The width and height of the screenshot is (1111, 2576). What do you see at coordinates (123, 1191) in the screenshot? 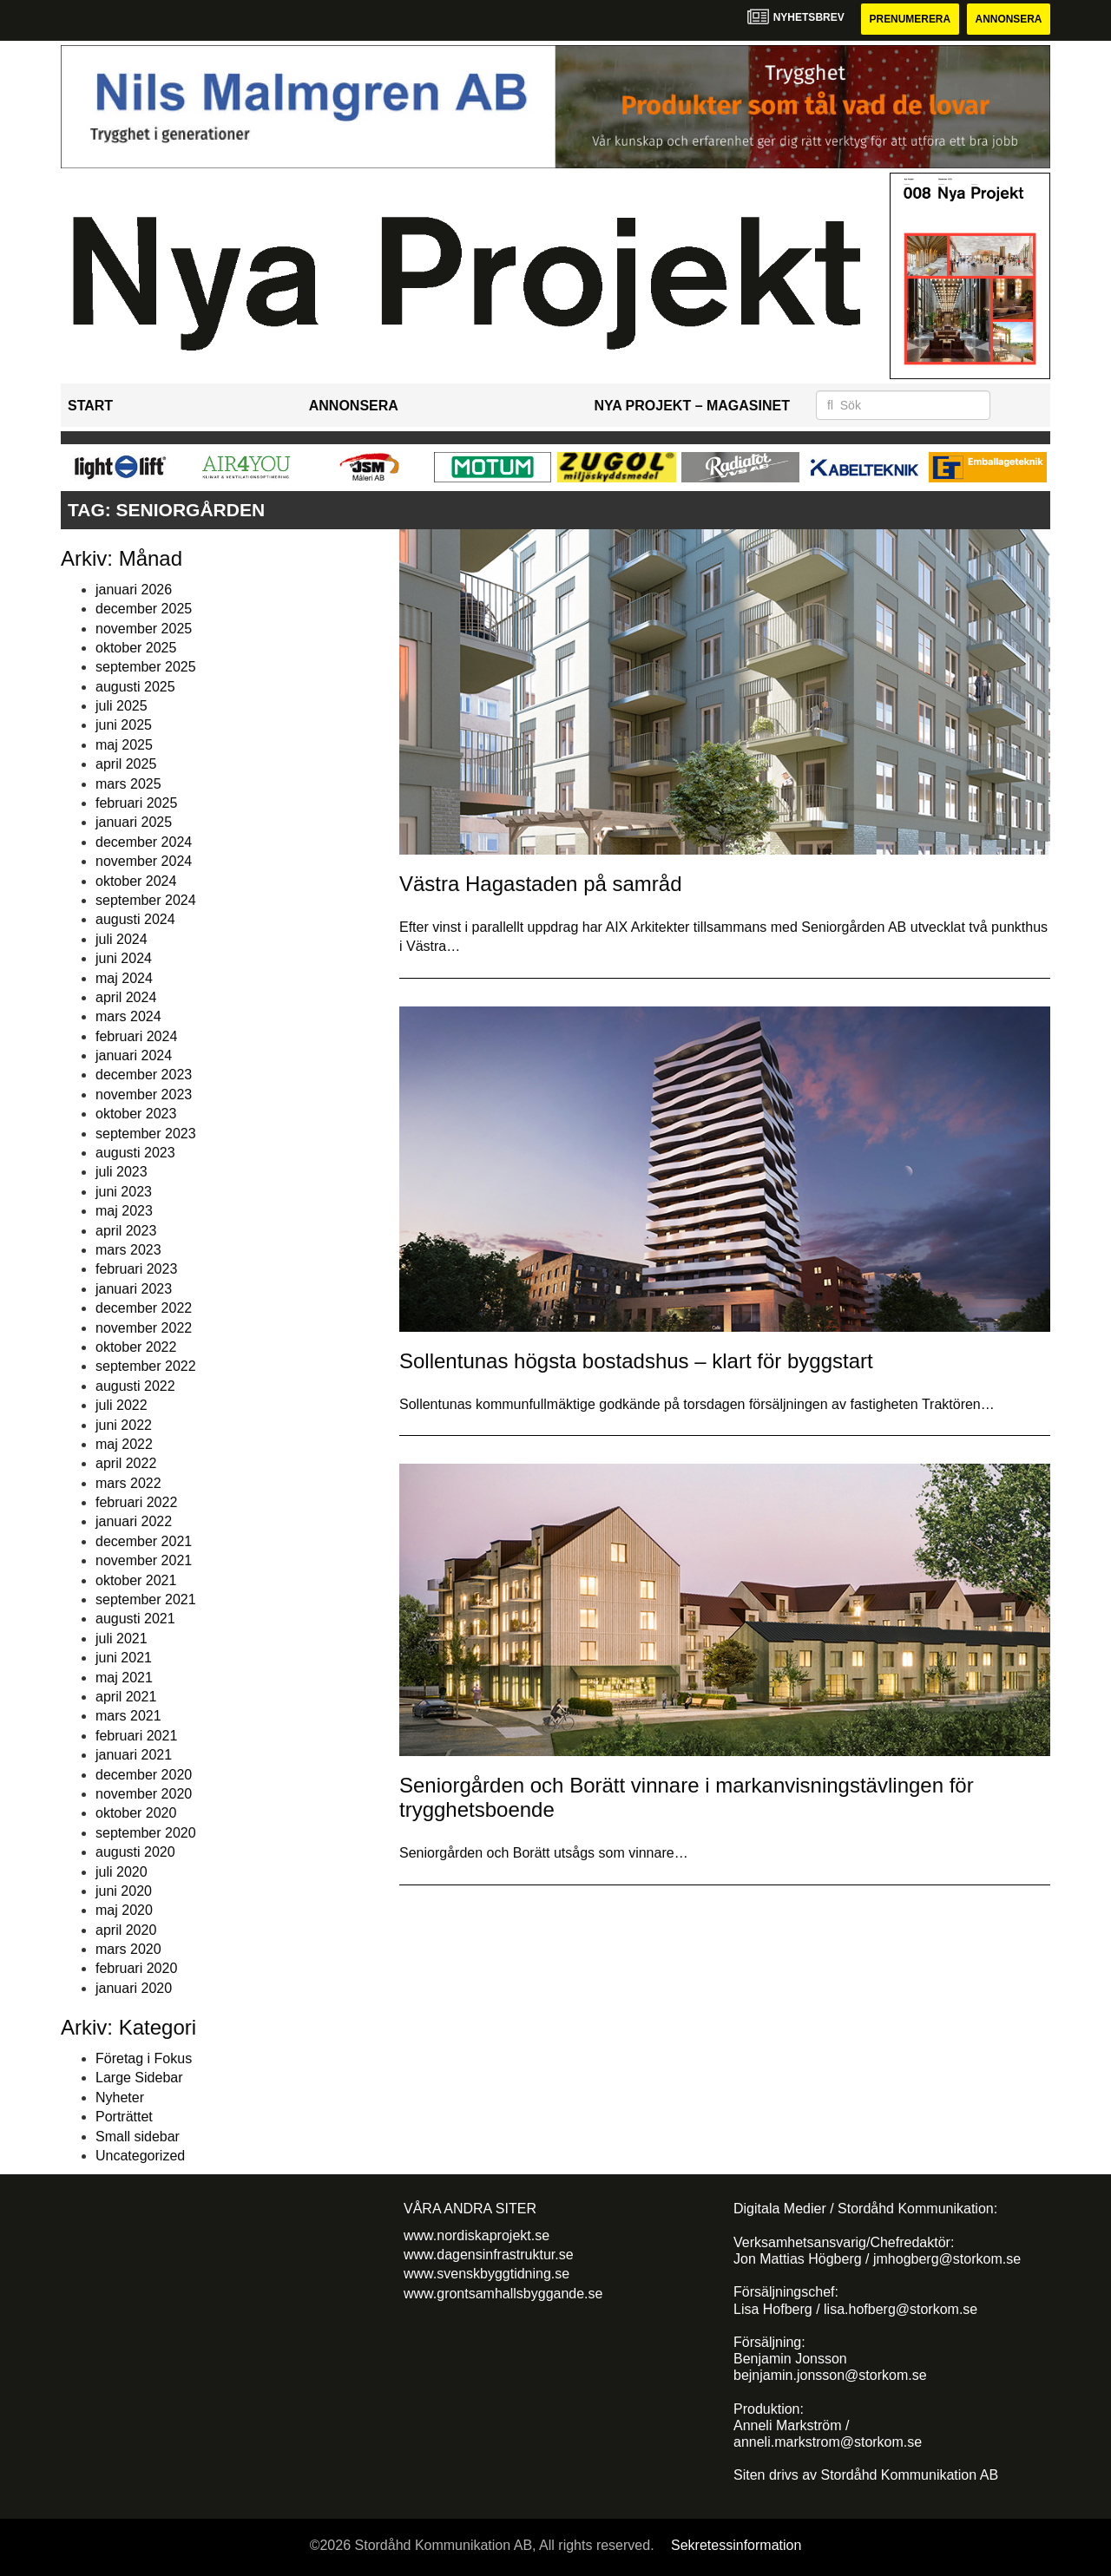
I see `juni 2023` at bounding box center [123, 1191].